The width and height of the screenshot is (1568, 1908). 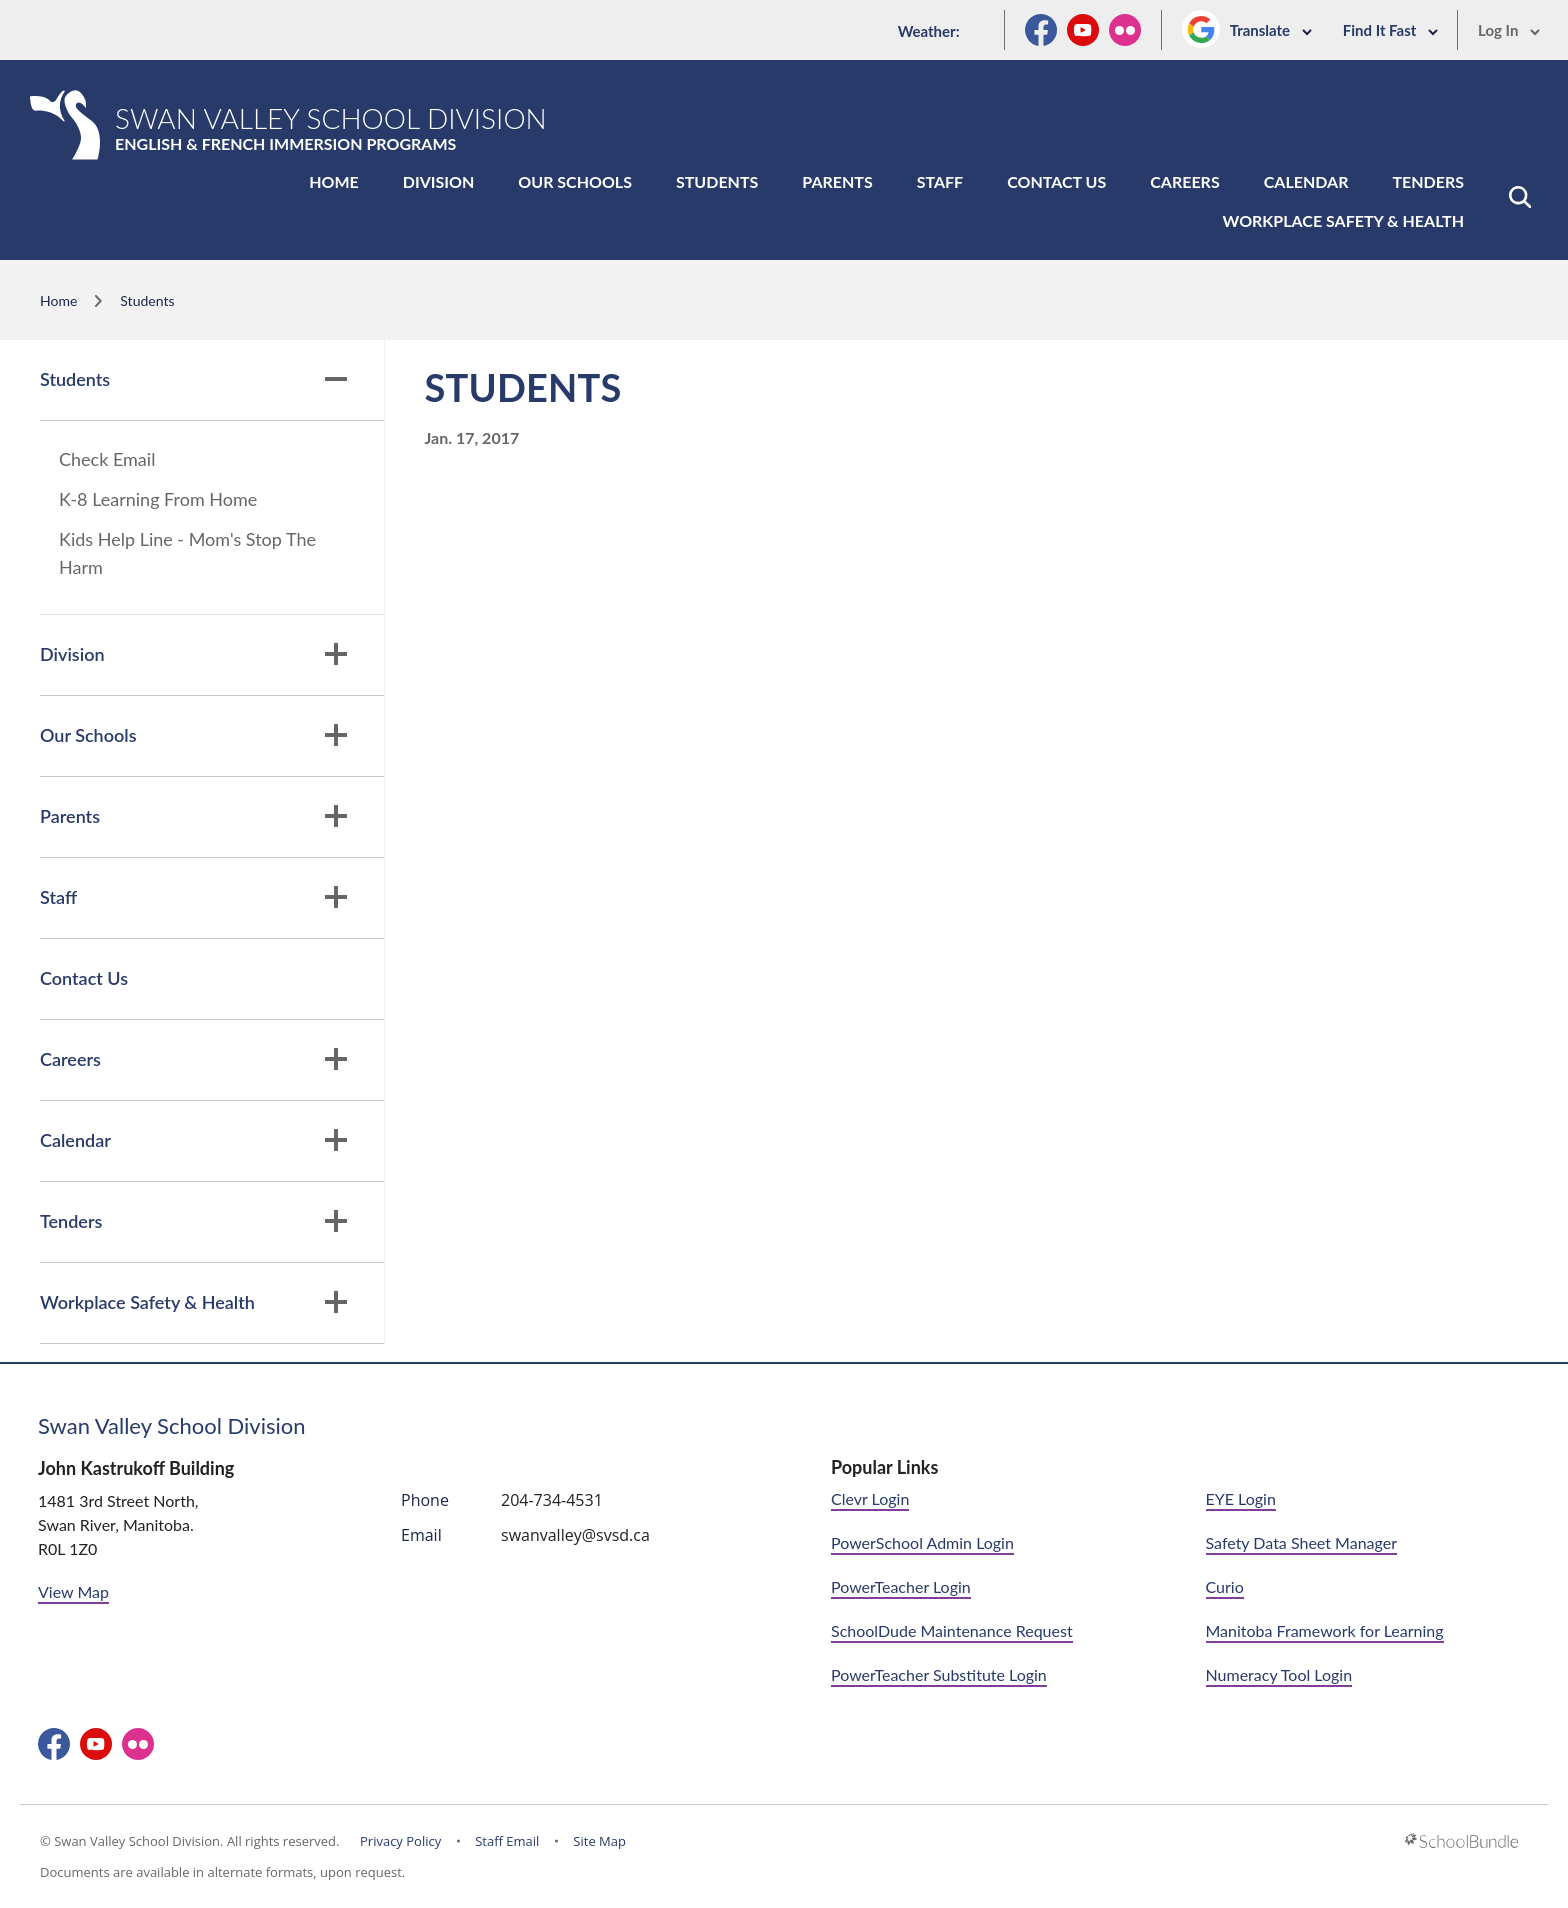 What do you see at coordinates (940, 181) in the screenshot?
I see `Staff` at bounding box center [940, 181].